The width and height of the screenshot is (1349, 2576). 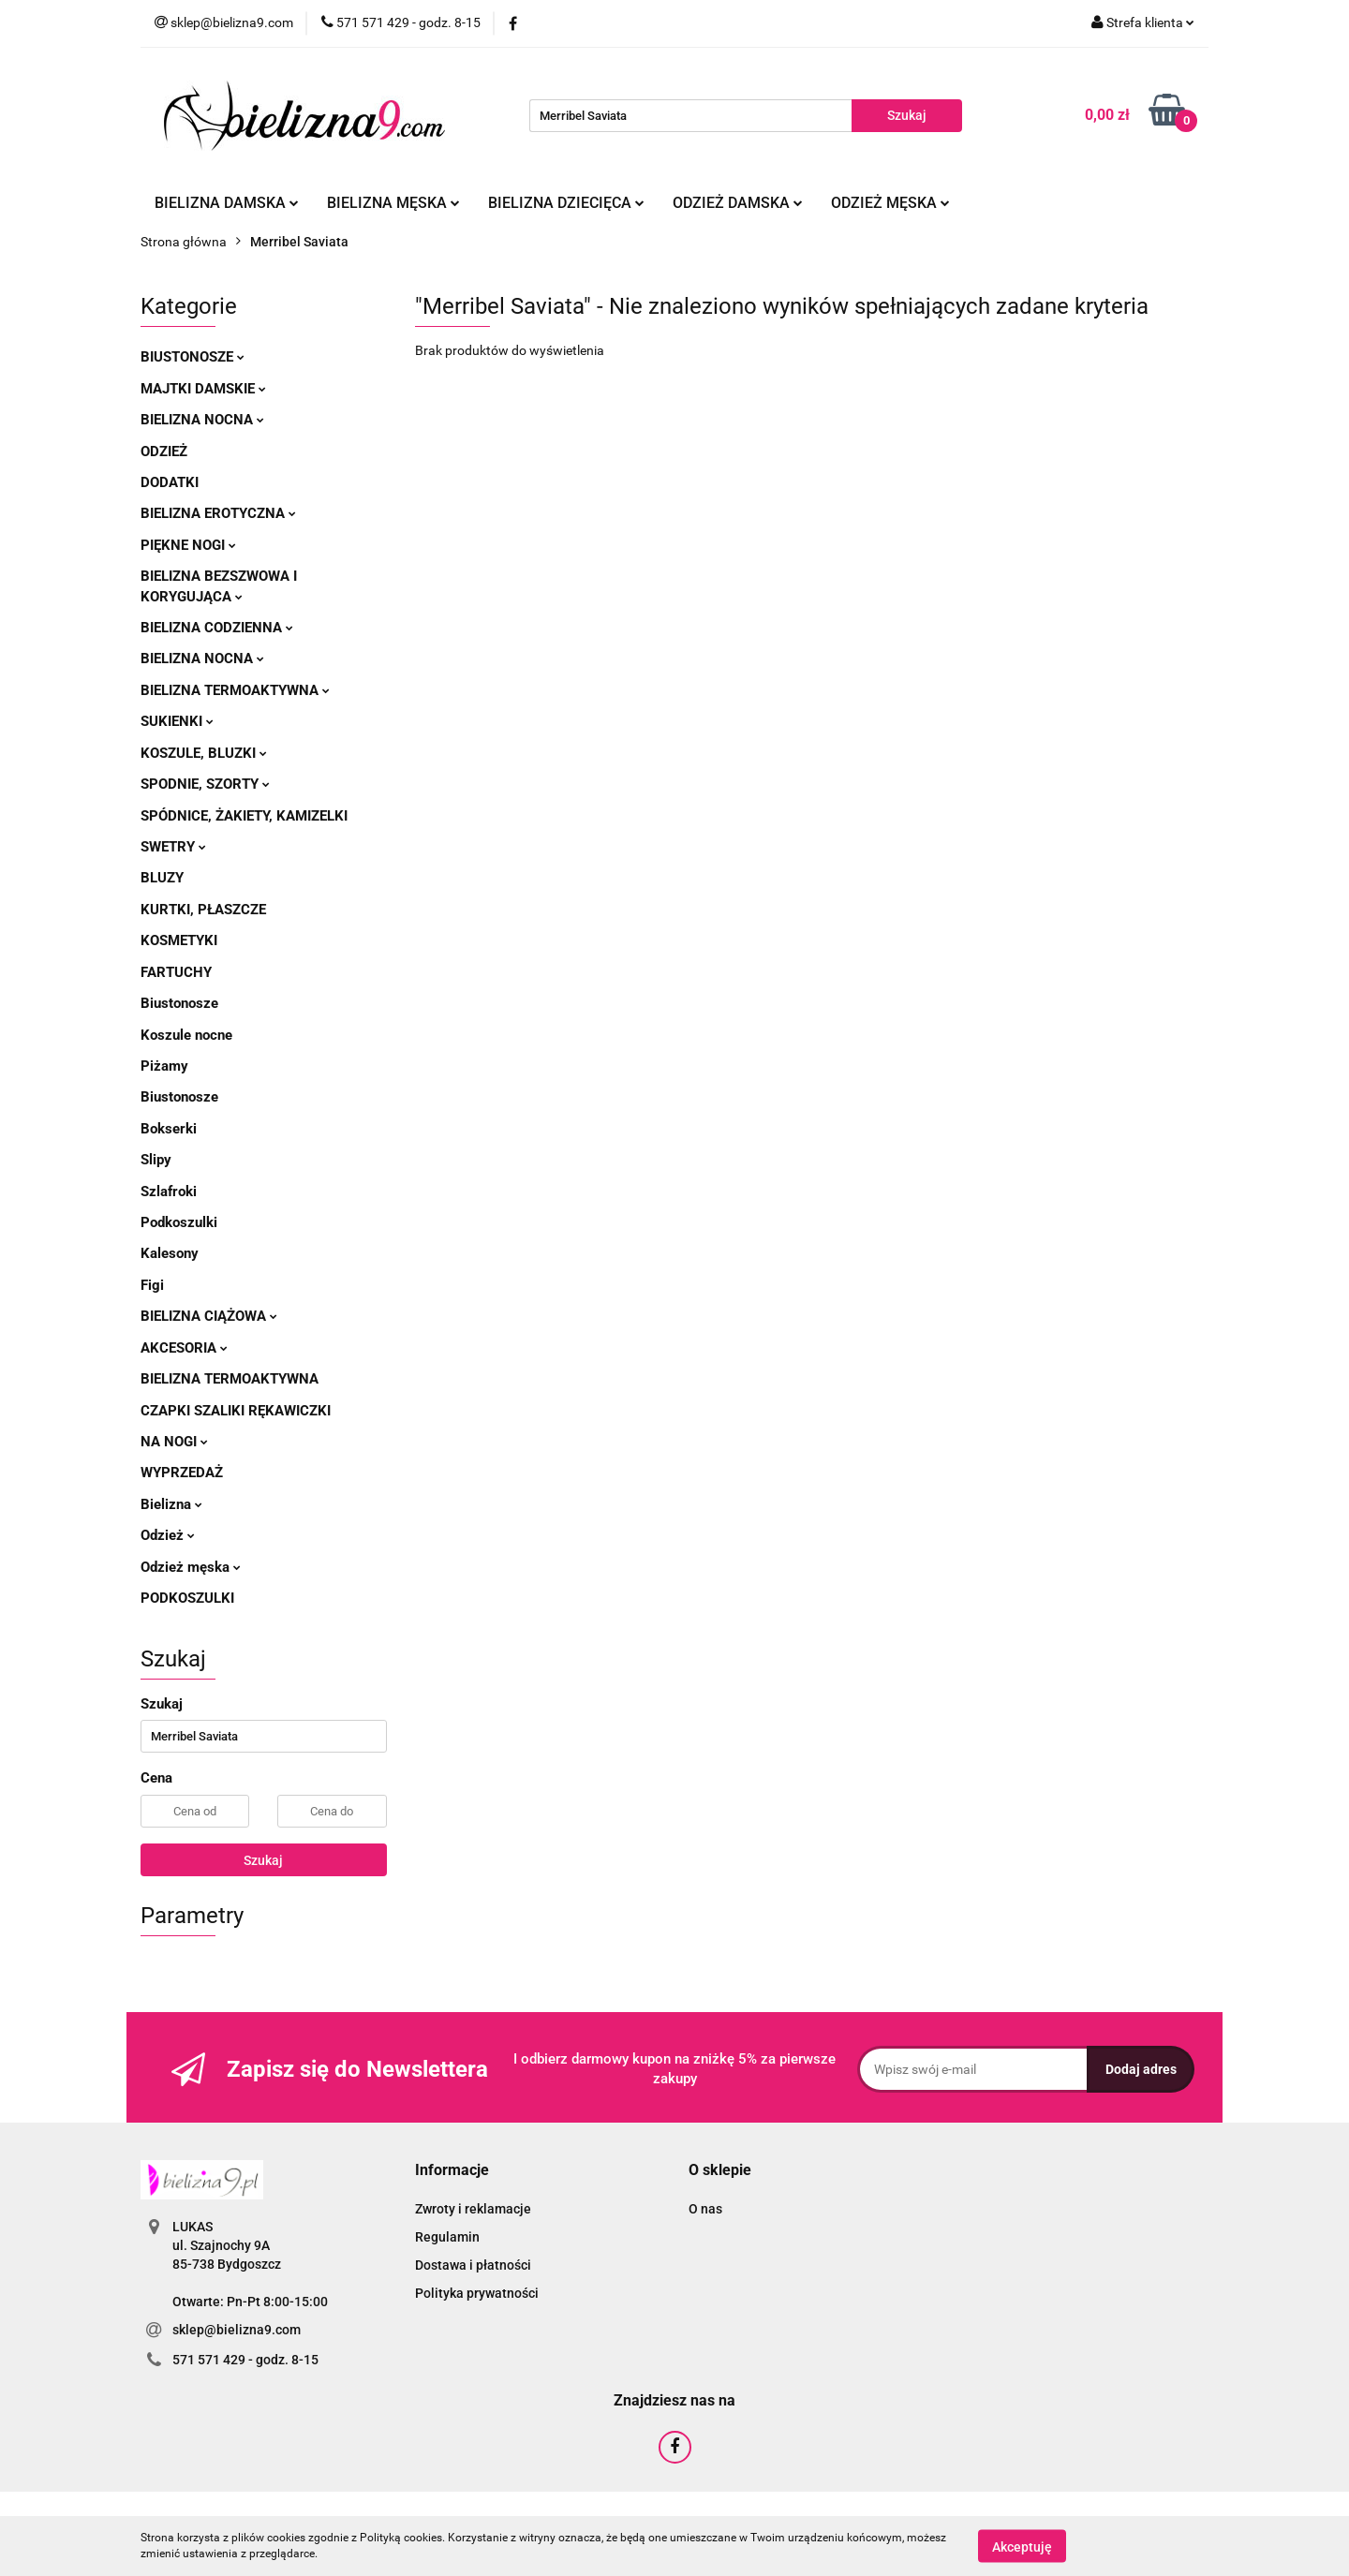 I want to click on Kosmetyki, so click(x=179, y=940).